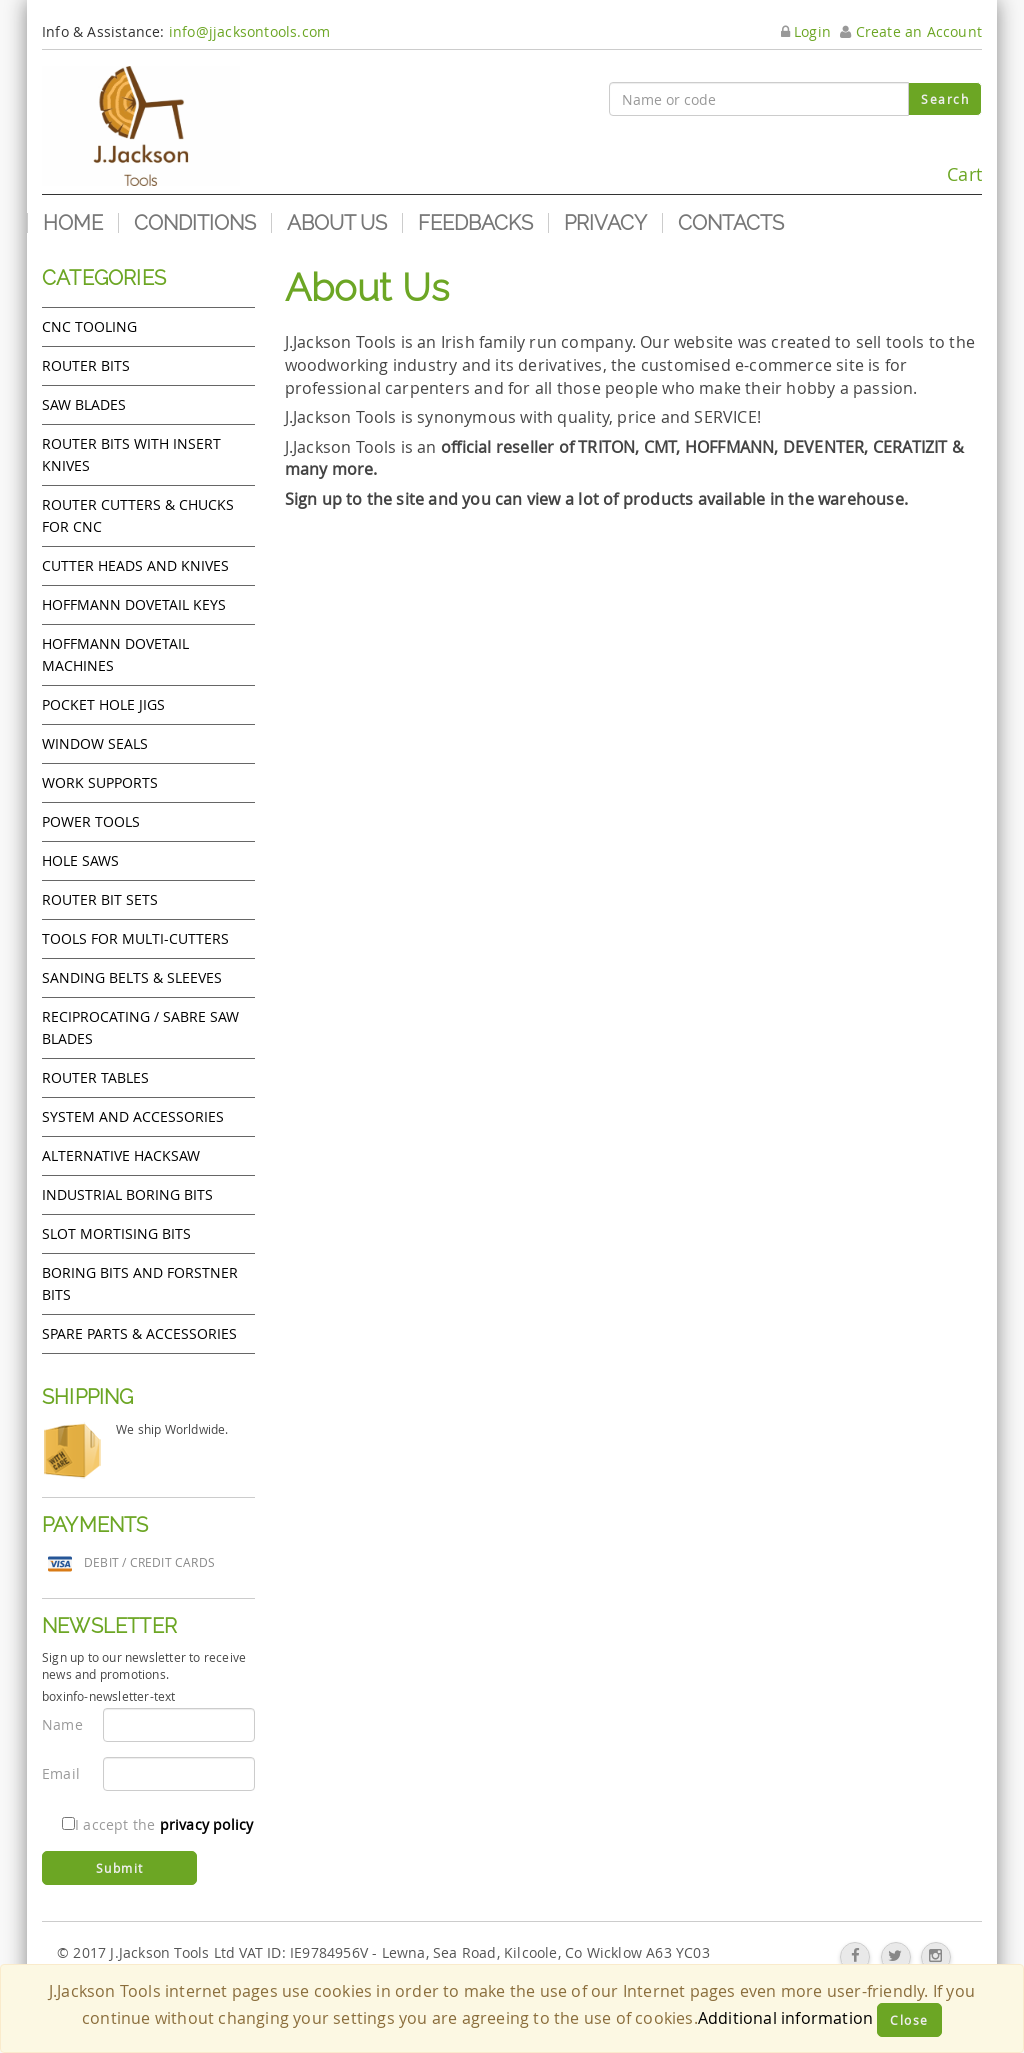 The width and height of the screenshot is (1024, 2053). What do you see at coordinates (116, 1233) in the screenshot?
I see `Slot mortising bits` at bounding box center [116, 1233].